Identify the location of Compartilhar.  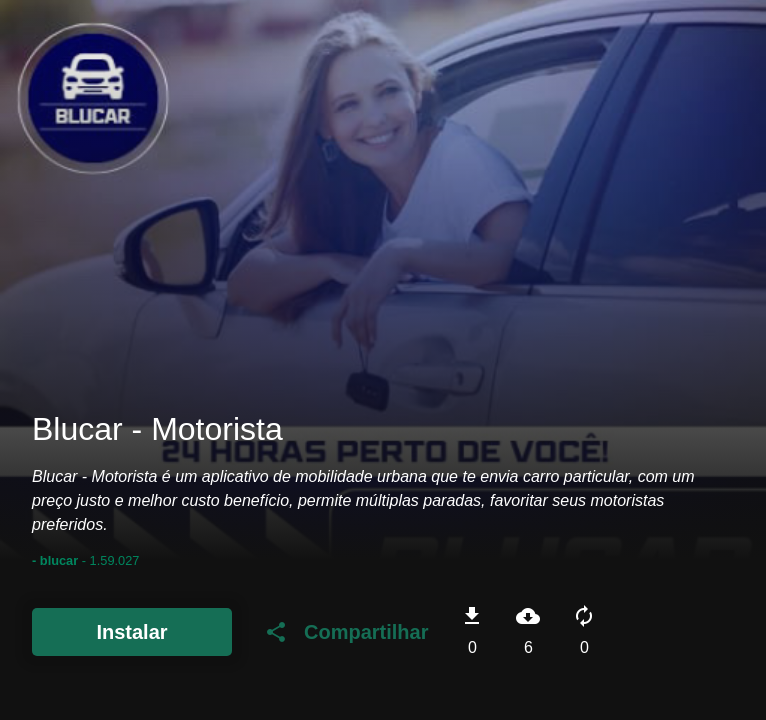
(346, 632).